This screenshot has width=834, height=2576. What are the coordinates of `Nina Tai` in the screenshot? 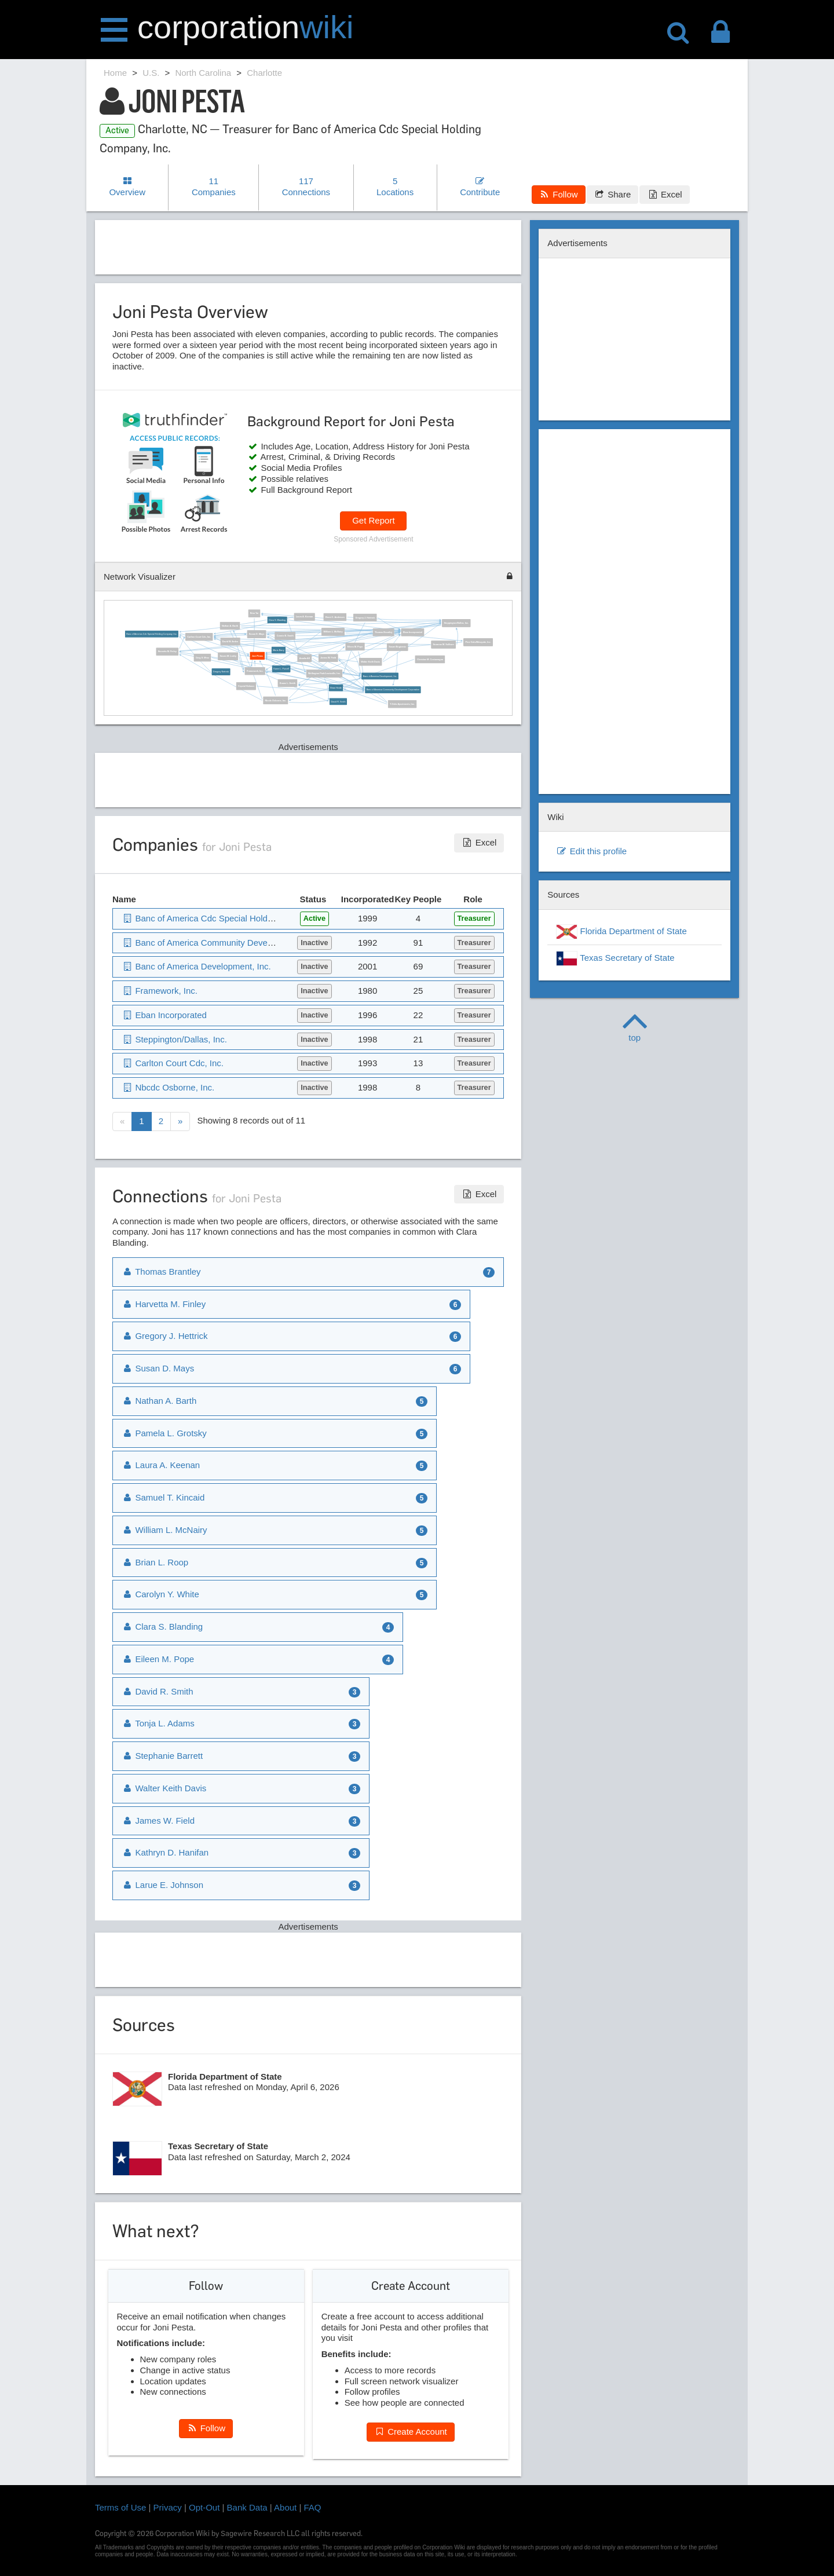 It's located at (254, 613).